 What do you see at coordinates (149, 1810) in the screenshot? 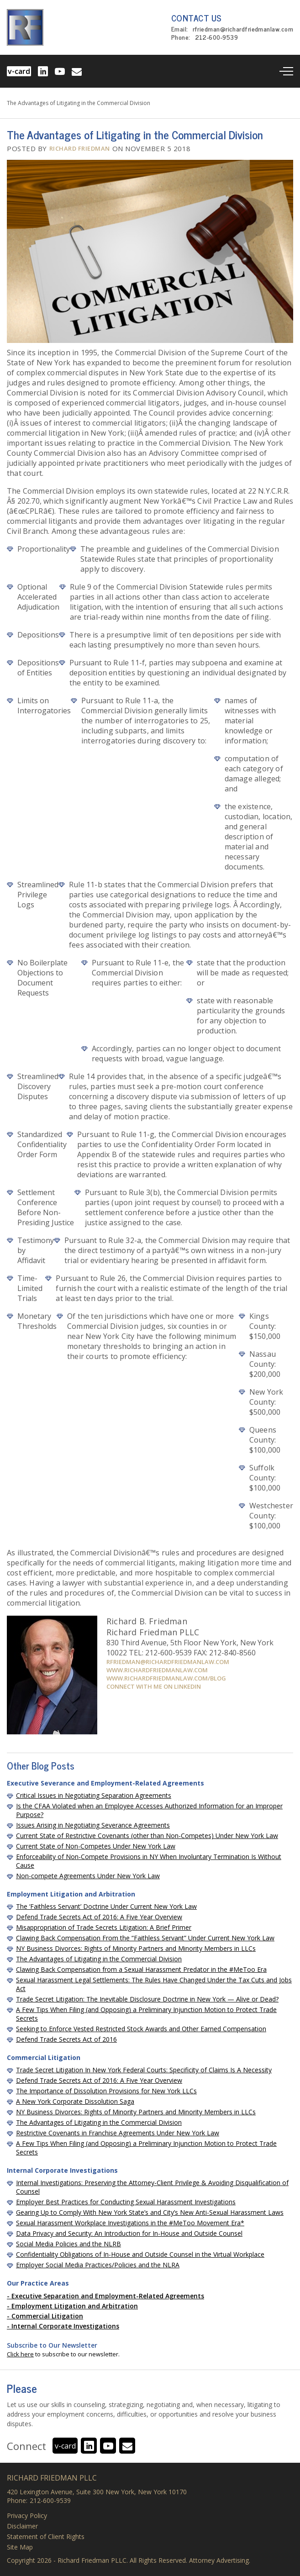
I see `Is the CFAA Violated when an Employee Accesses Authorized Information for an Improper Purpose?` at bounding box center [149, 1810].